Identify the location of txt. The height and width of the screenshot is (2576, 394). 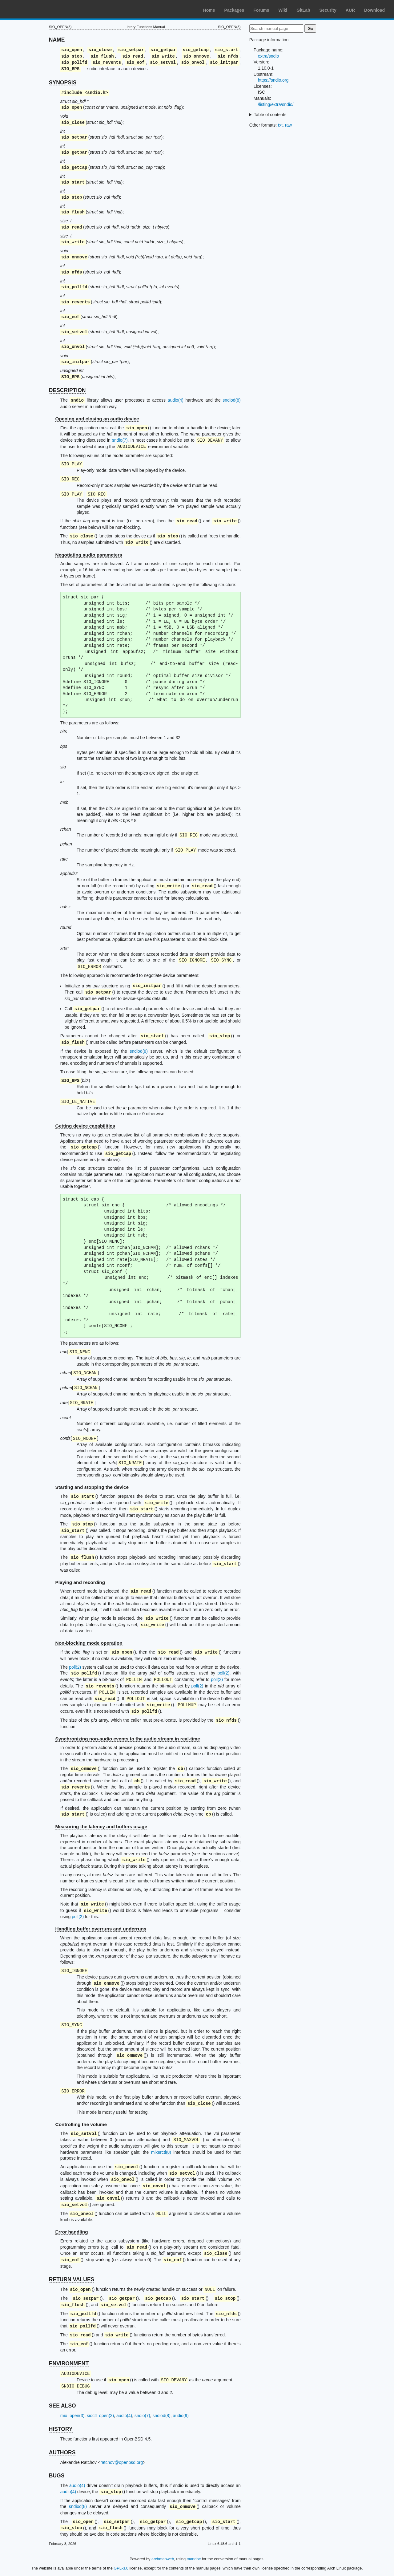
(280, 125).